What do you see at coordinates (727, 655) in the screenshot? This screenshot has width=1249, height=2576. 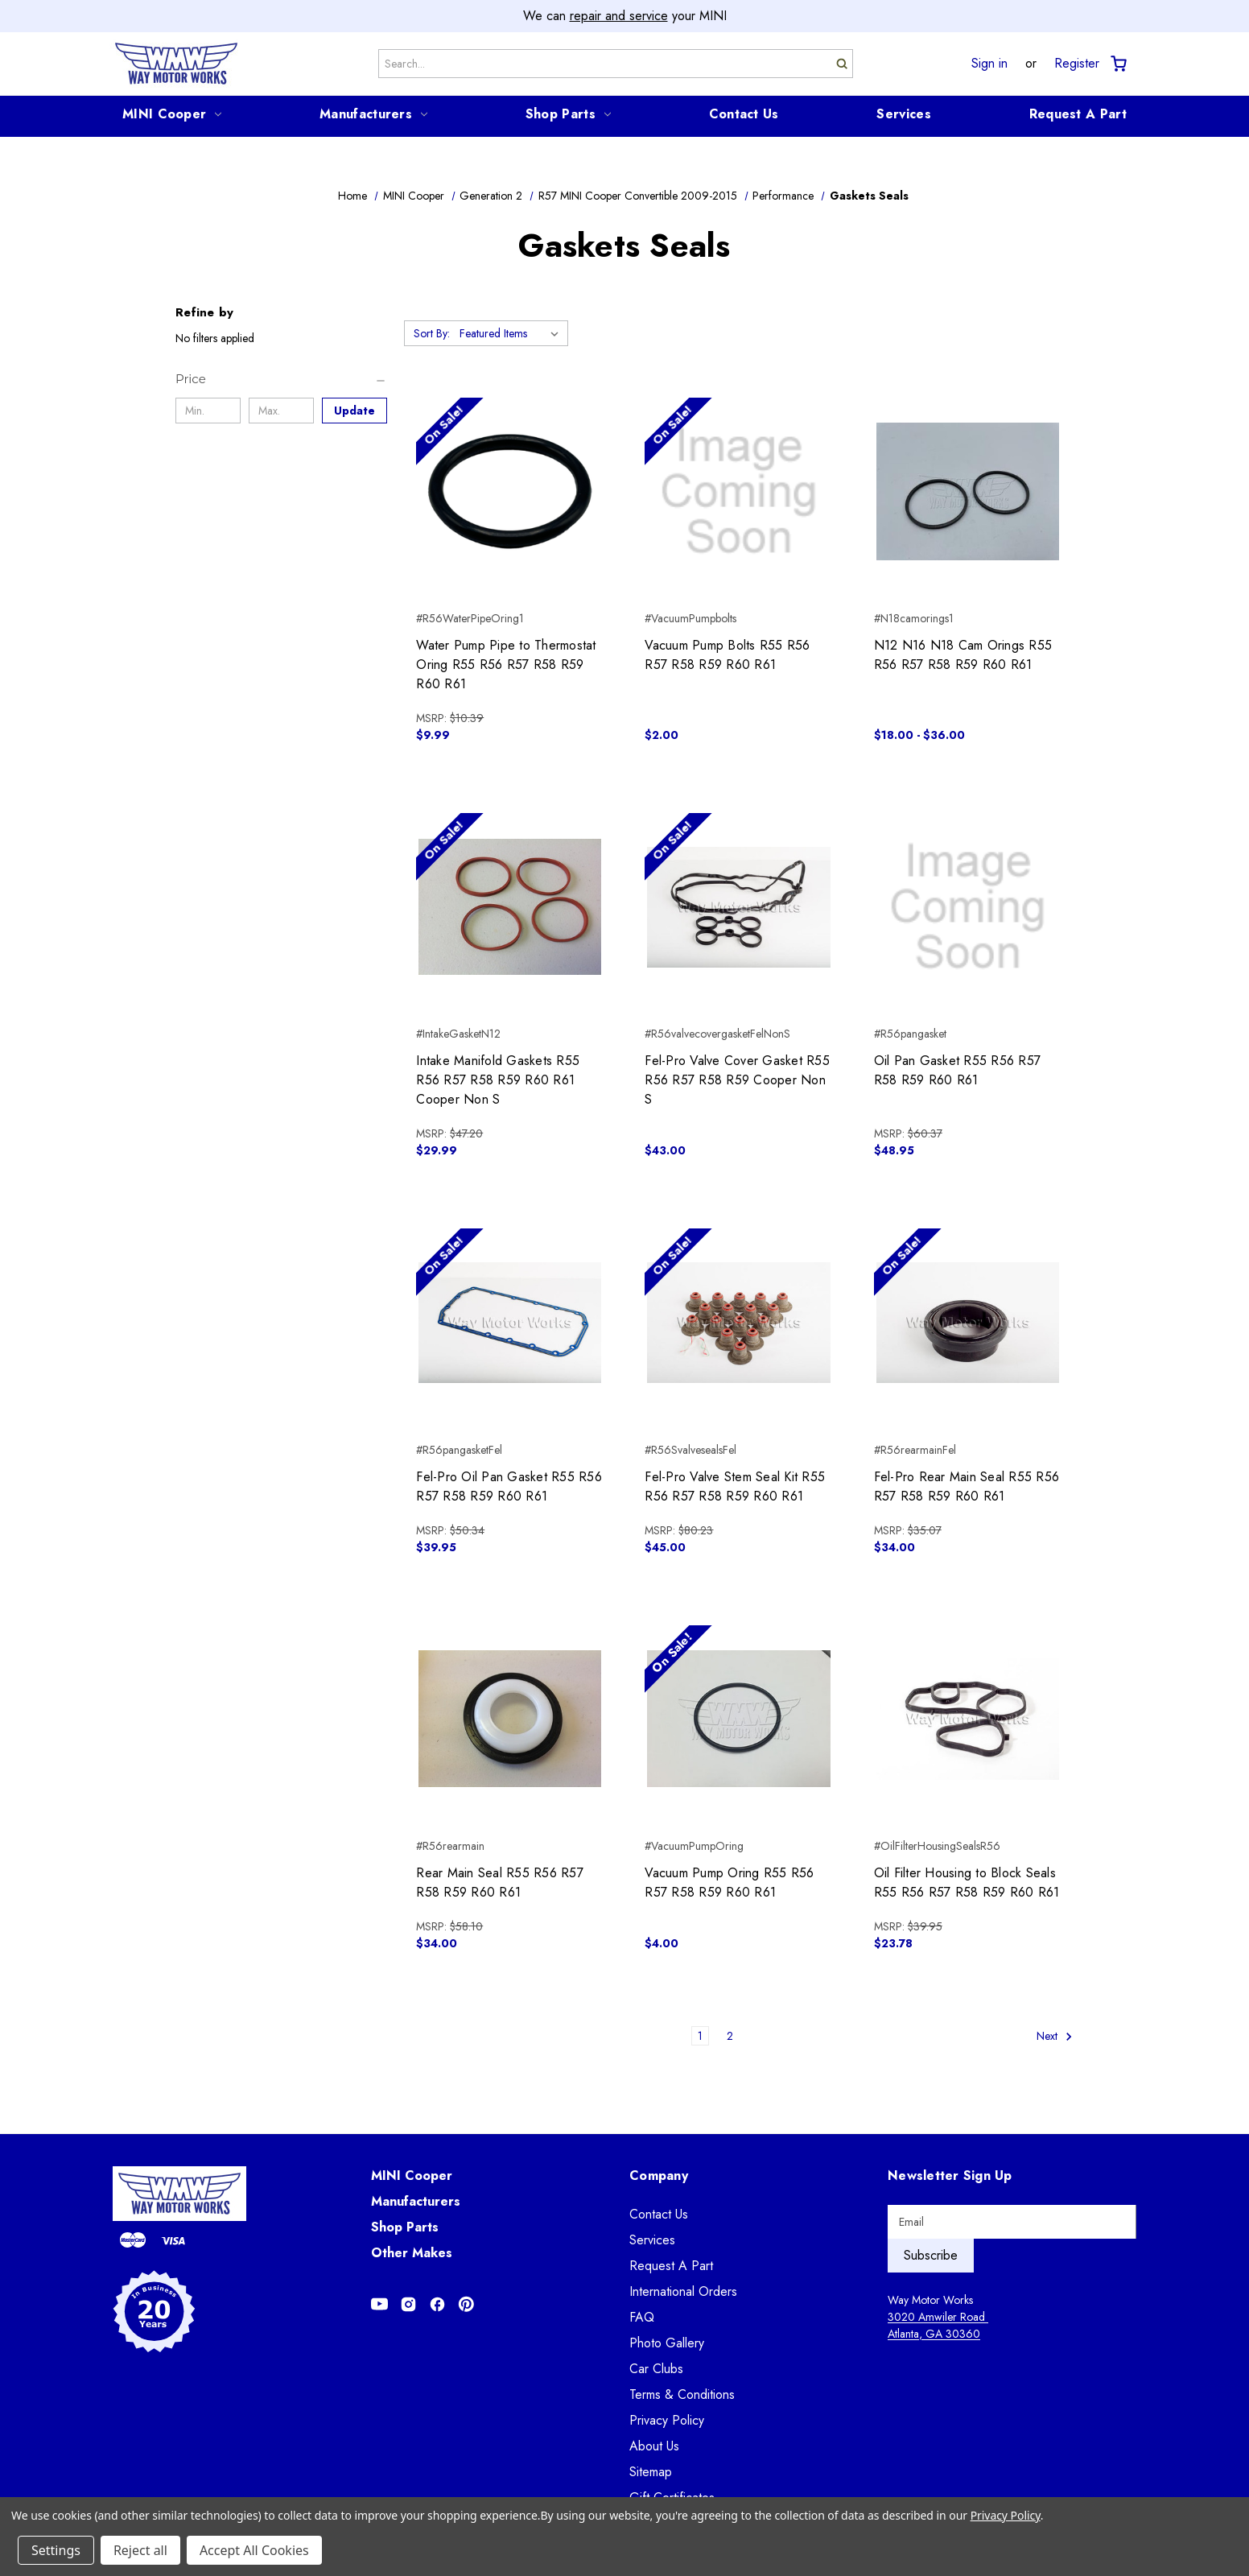 I see `Vacuum Pump Bolts R55 R56 R57 R58 R59 R60 R61 [Vacuum Pump Bolts R55 R56 R57 R58 R59 R60 R61, $2.00]` at bounding box center [727, 655].